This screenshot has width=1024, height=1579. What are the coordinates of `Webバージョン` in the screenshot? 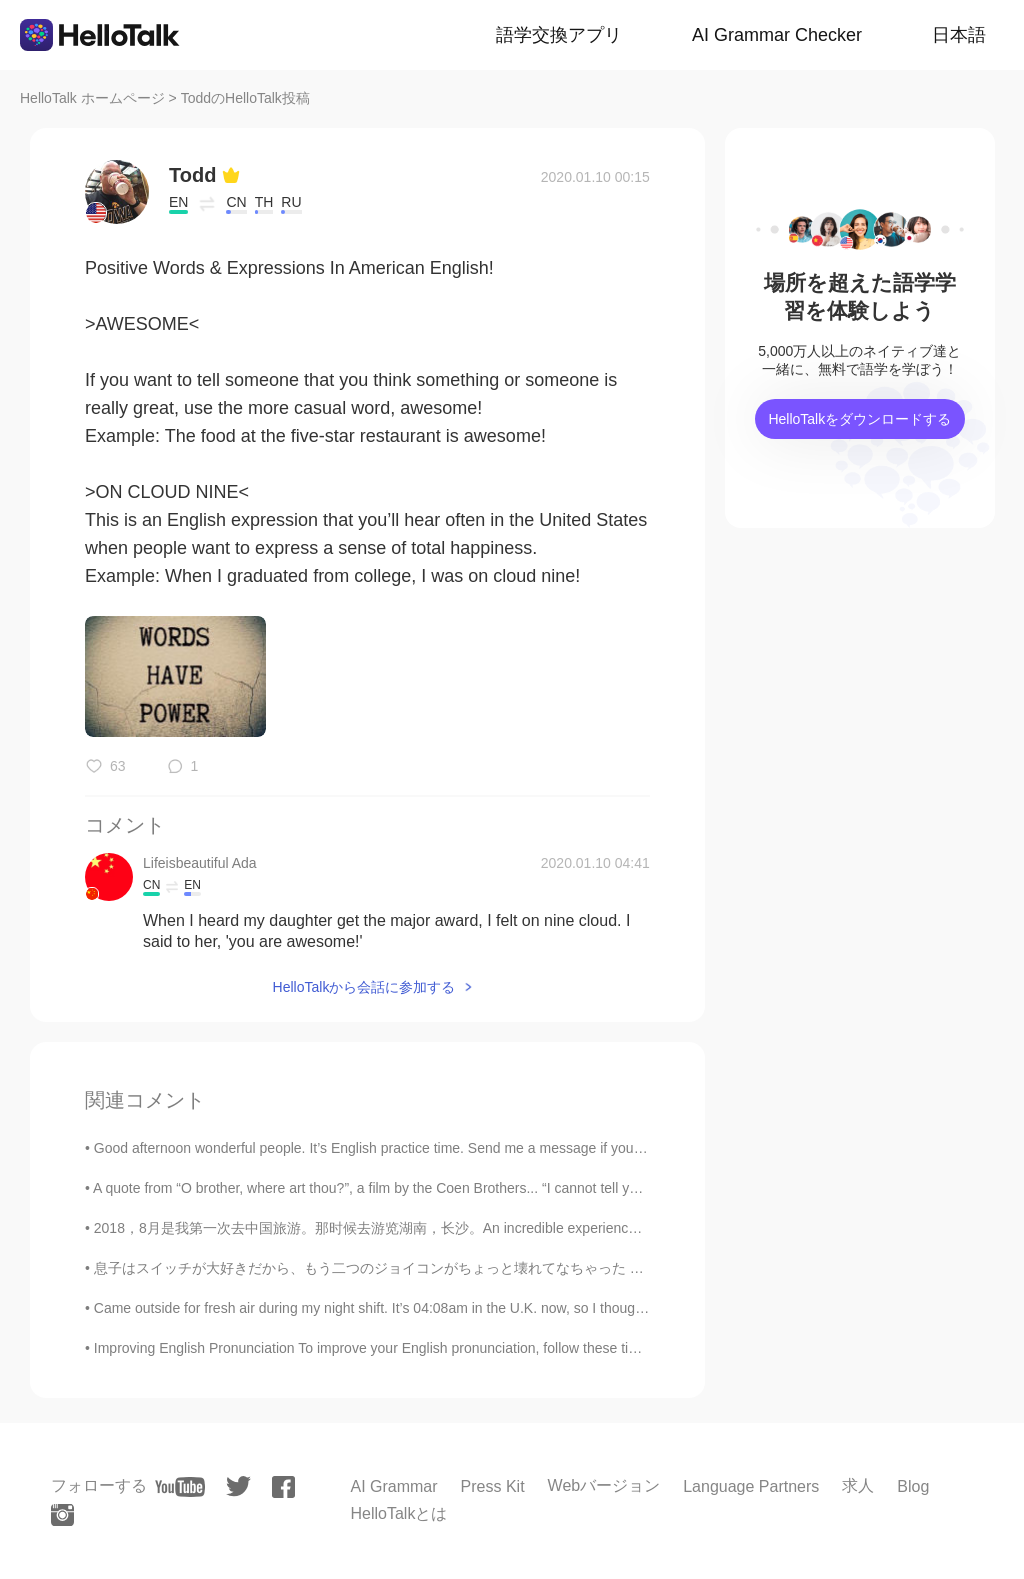 It's located at (604, 1485).